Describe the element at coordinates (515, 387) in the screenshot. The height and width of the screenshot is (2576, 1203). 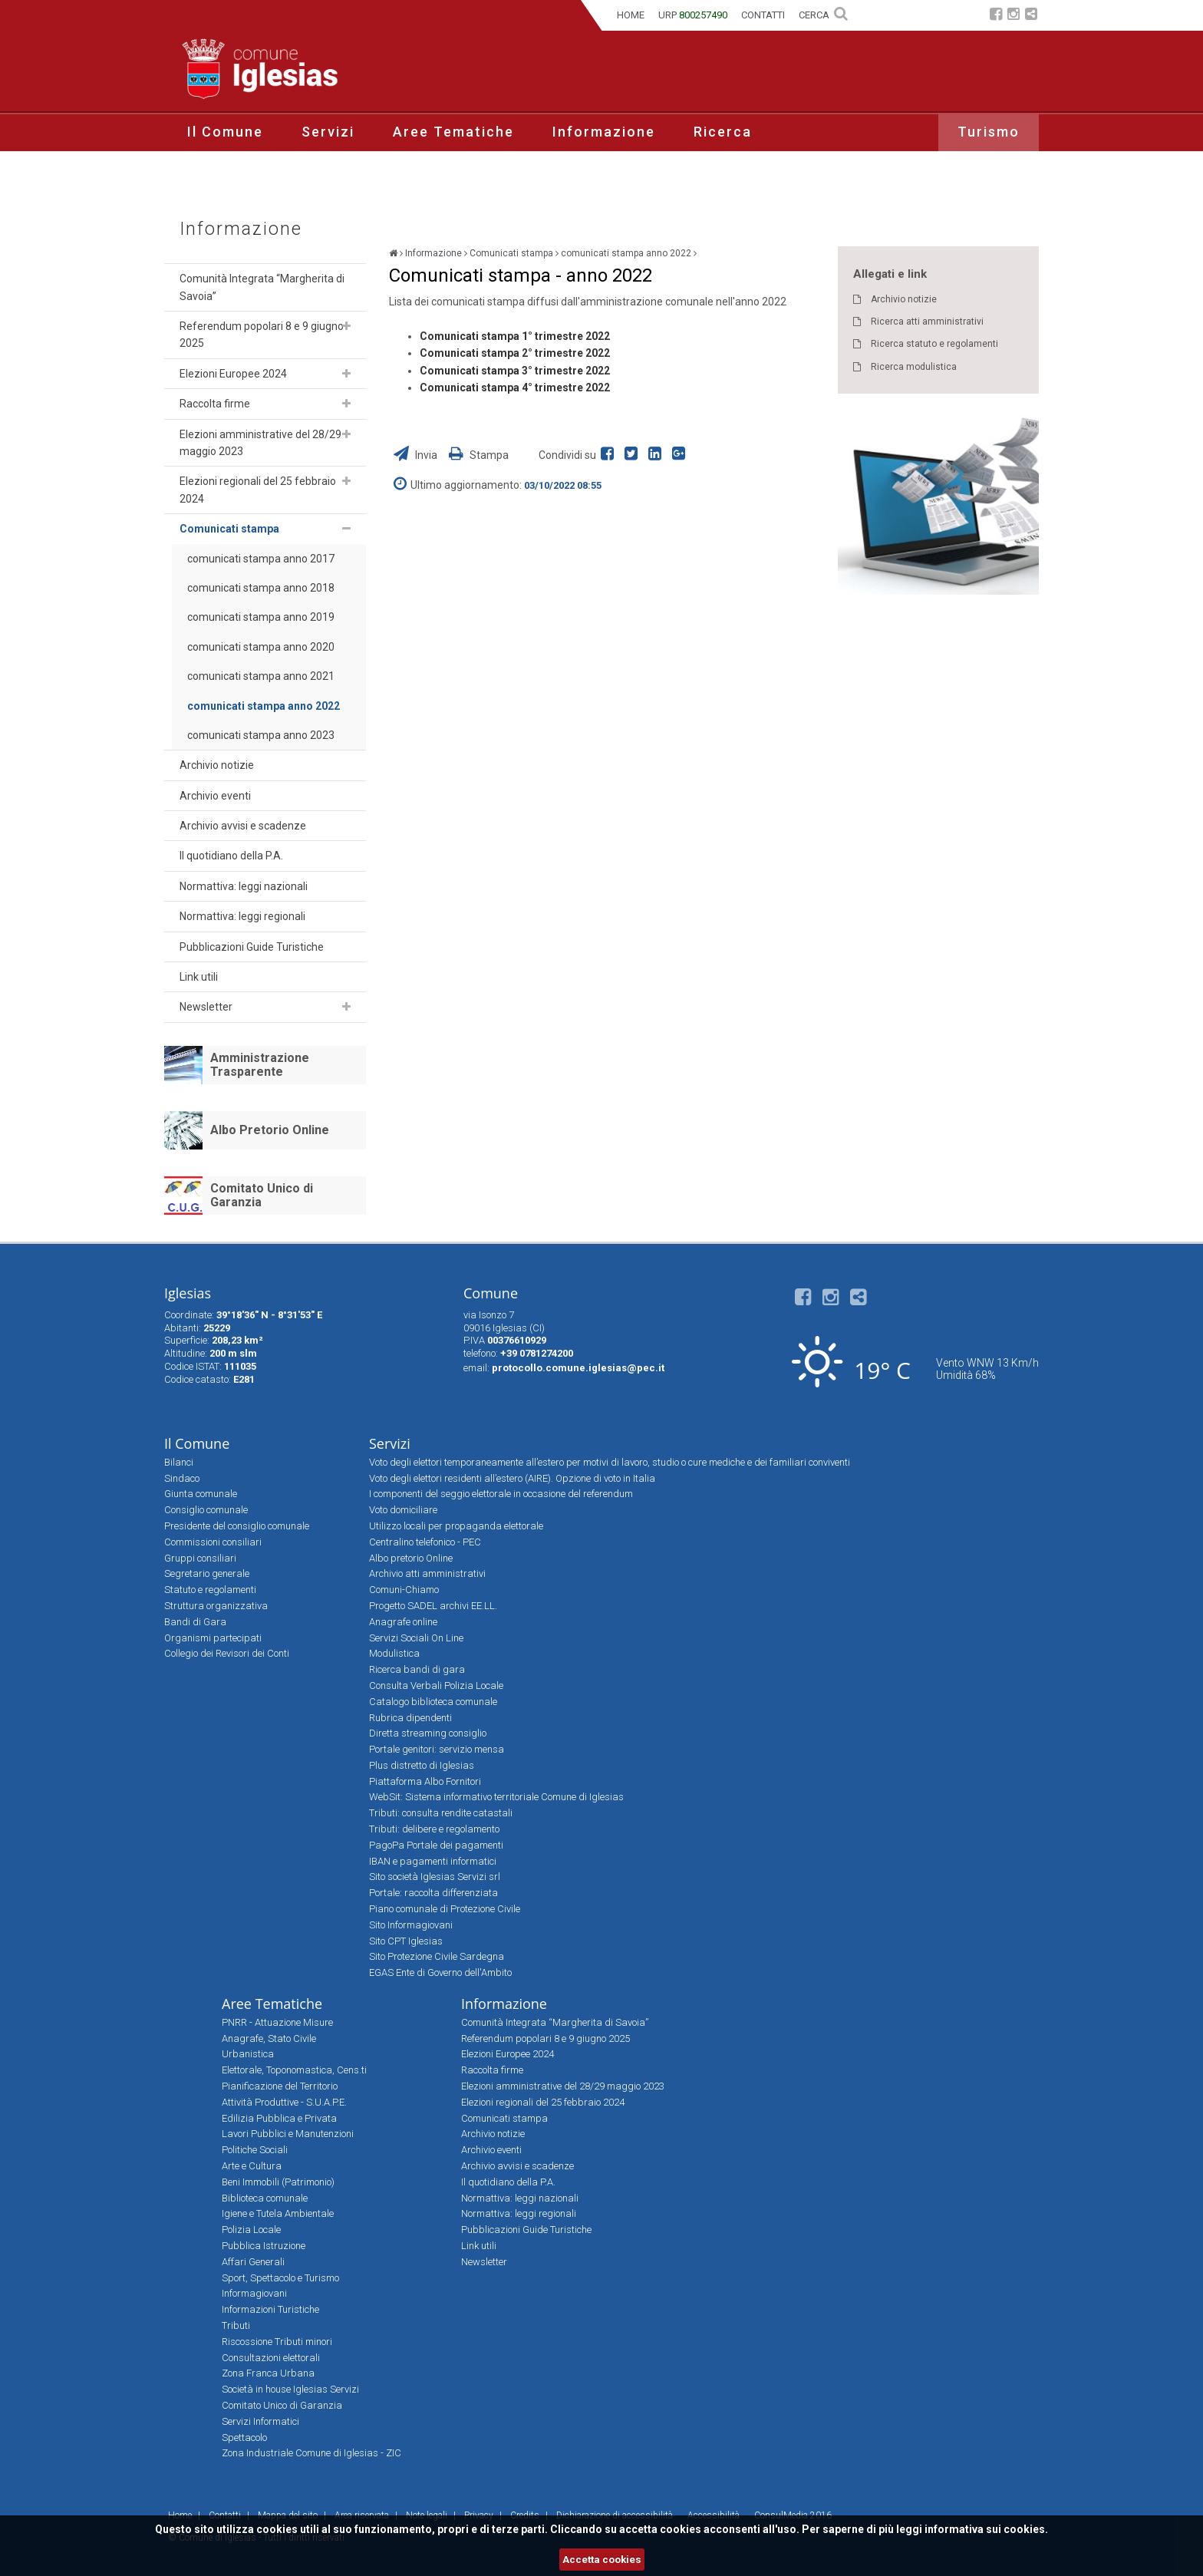
I see `Comunicati stampa 4° trimestre 2022` at that location.